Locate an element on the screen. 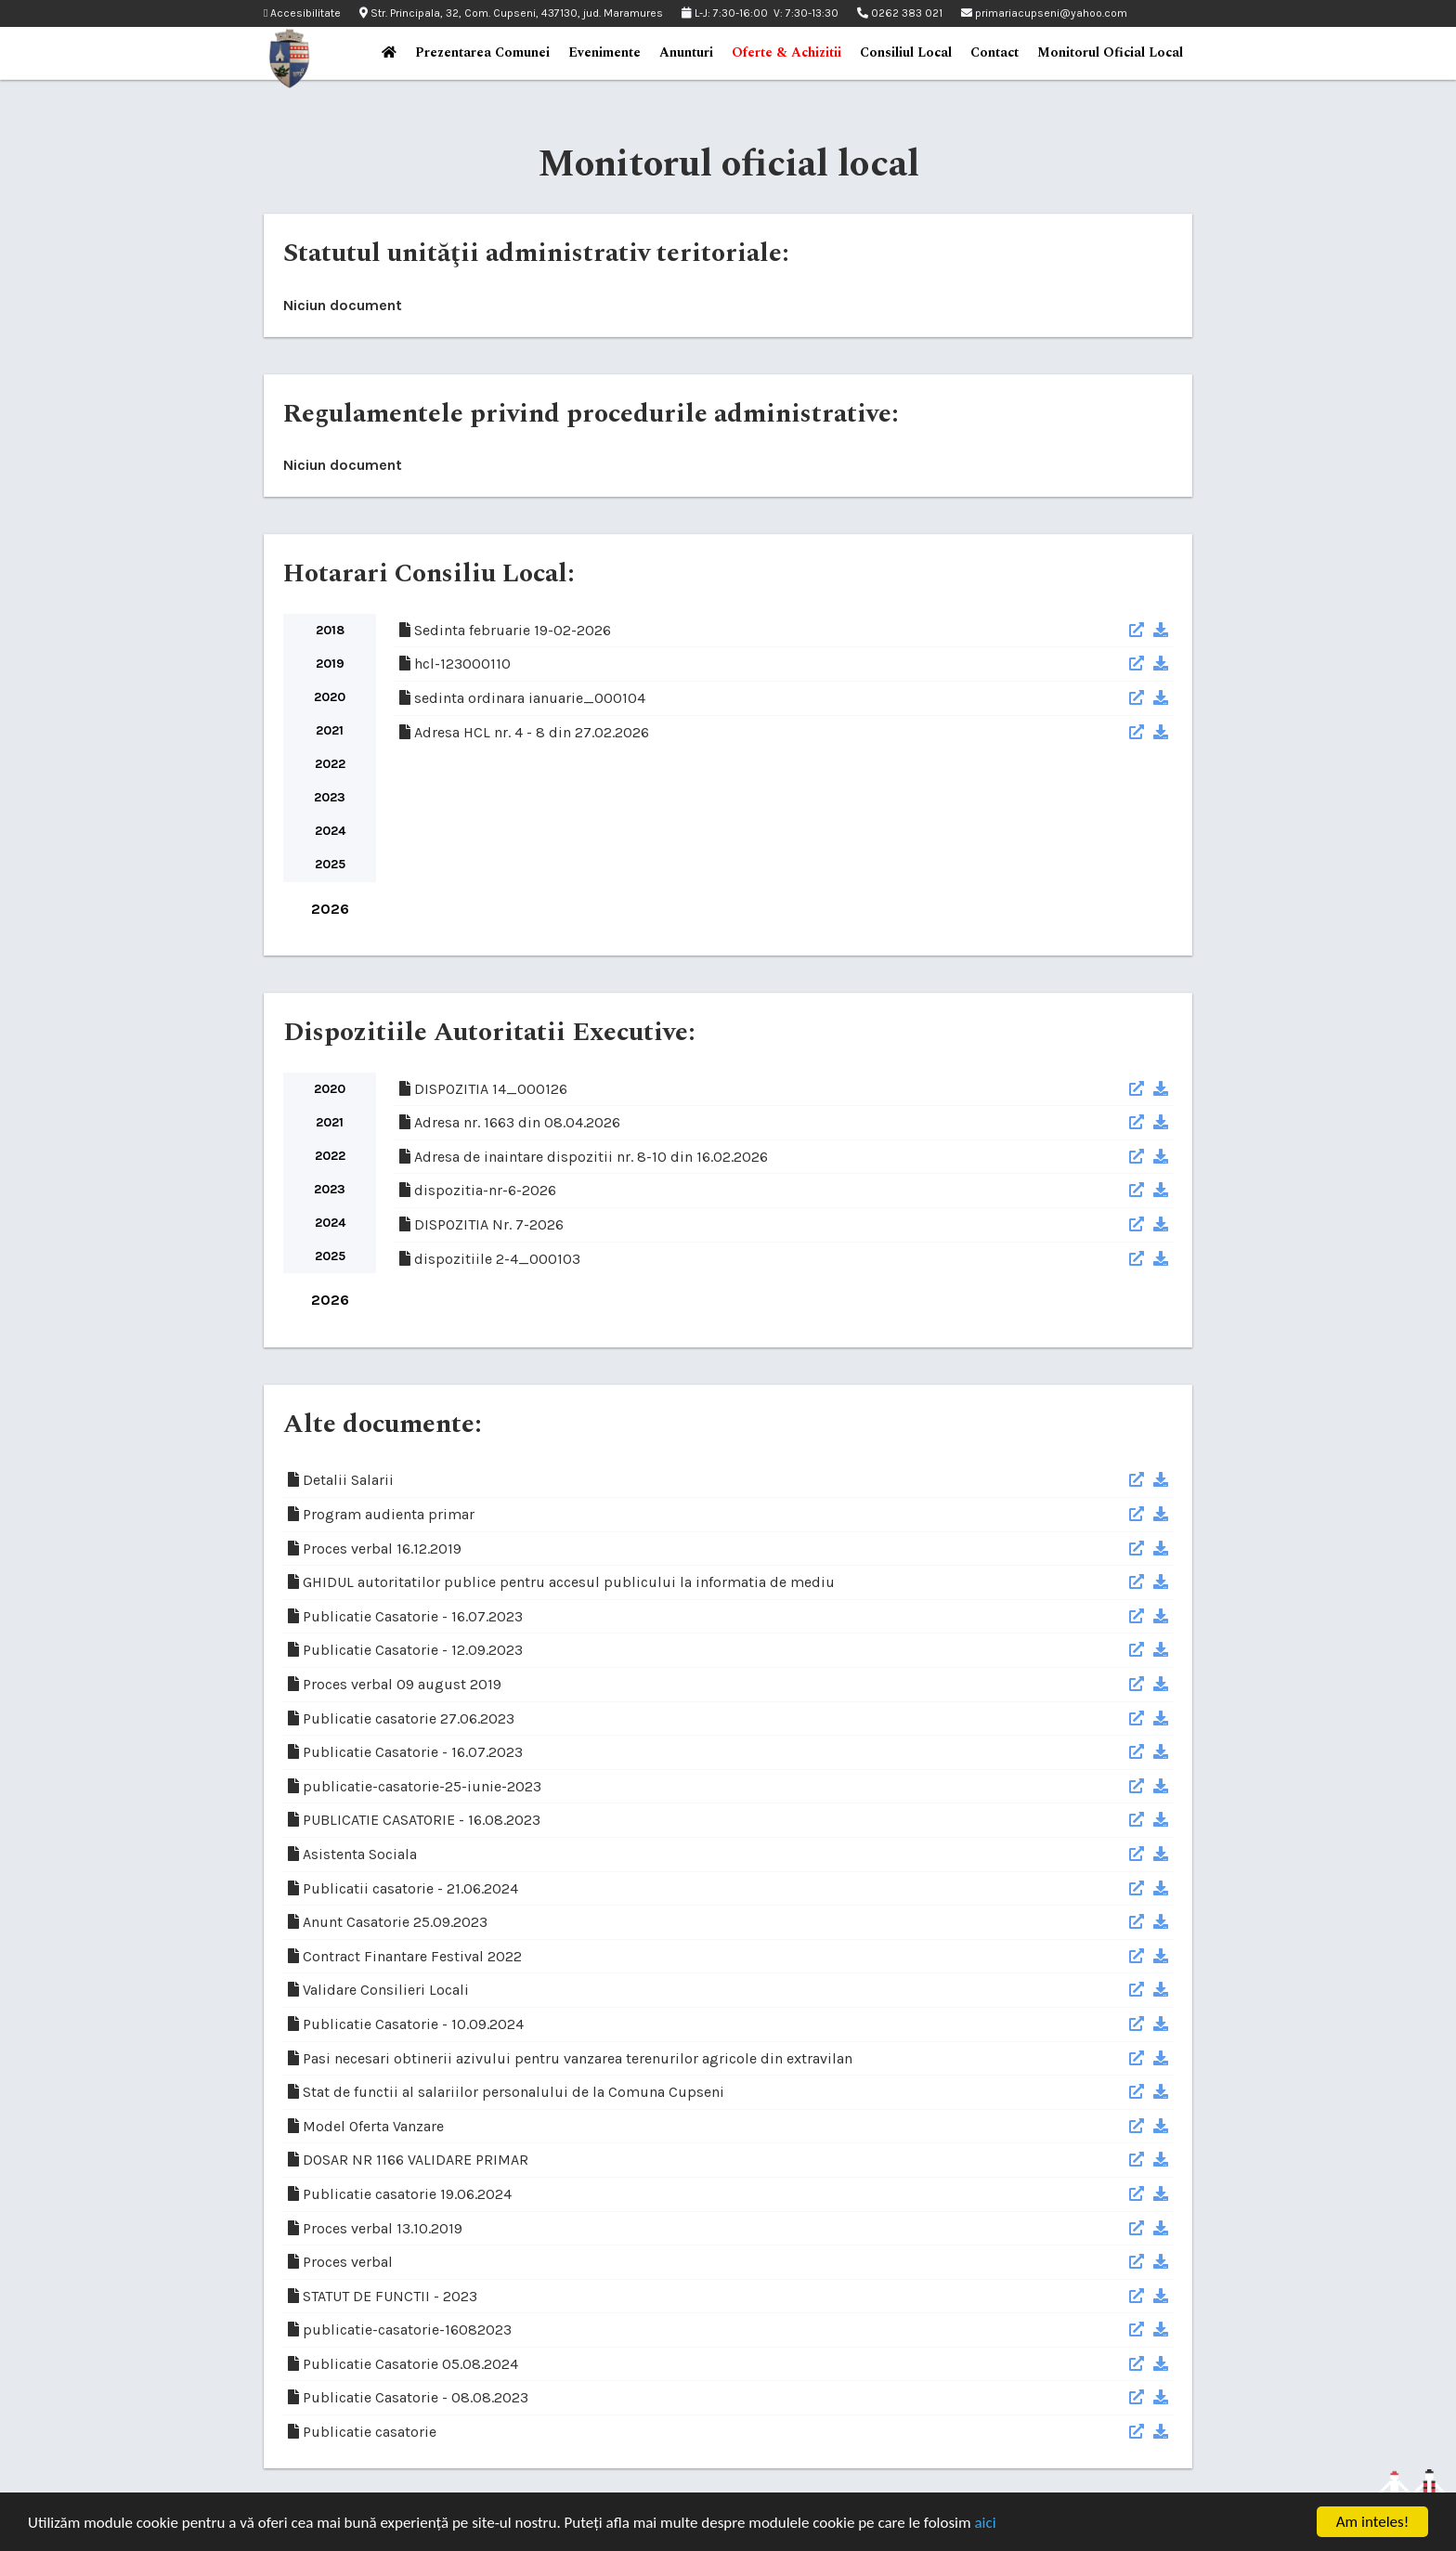 This screenshot has width=1456, height=2551. 2022 is located at coordinates (330, 764).